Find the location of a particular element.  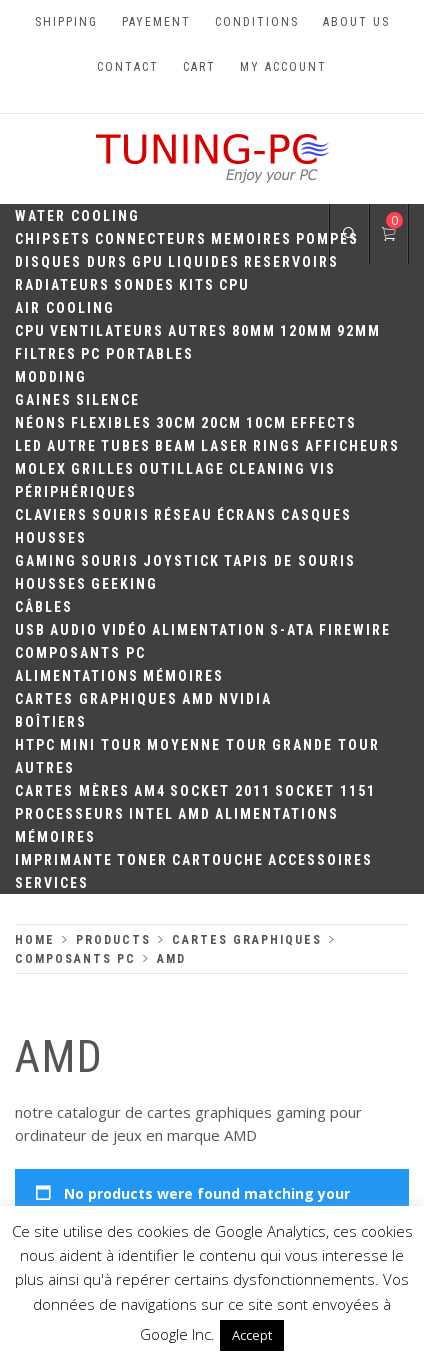

GPU is located at coordinates (148, 262).